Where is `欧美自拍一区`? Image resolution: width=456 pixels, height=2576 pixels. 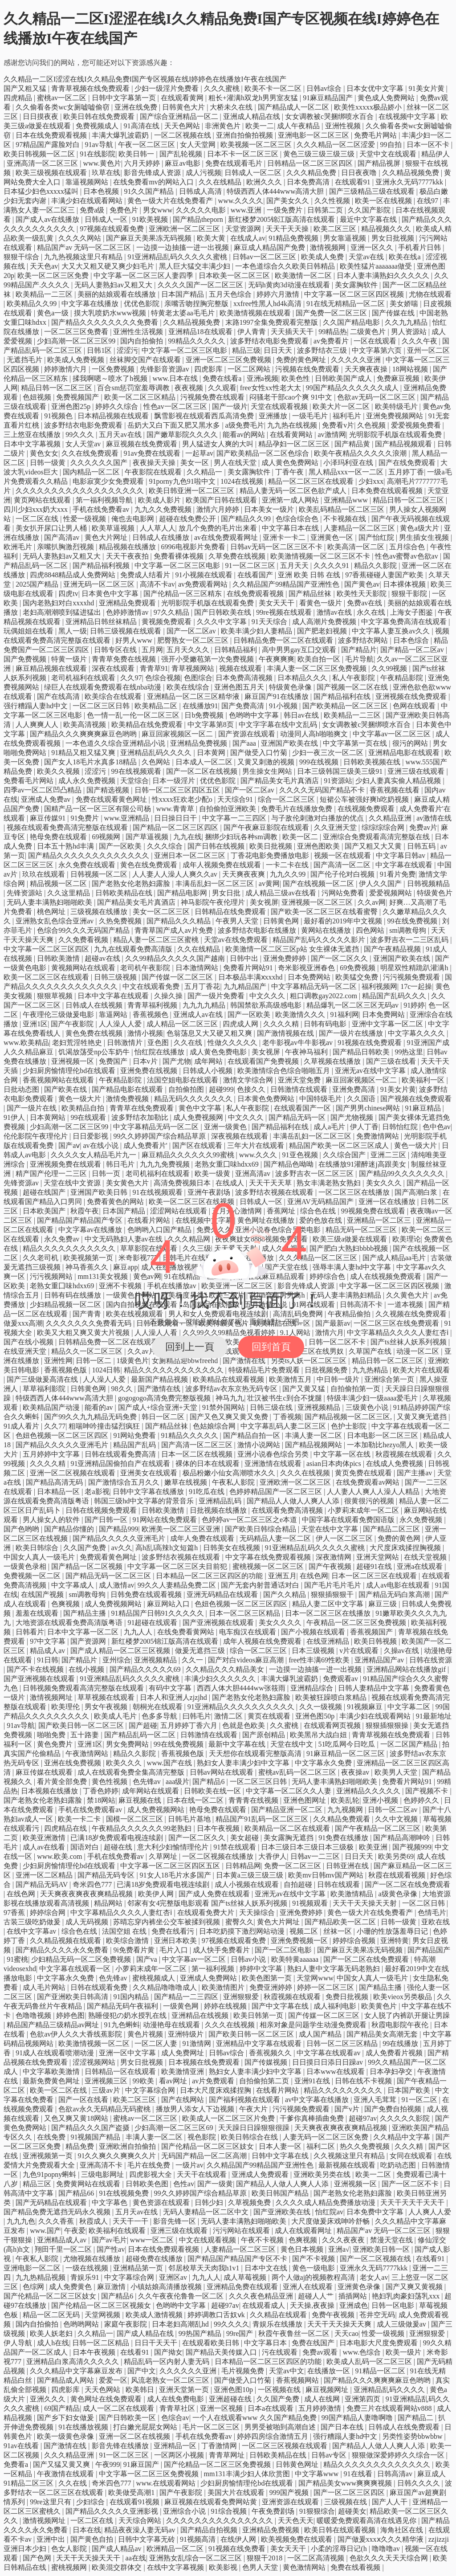
欧美自拍一区 is located at coordinates (319, 659).